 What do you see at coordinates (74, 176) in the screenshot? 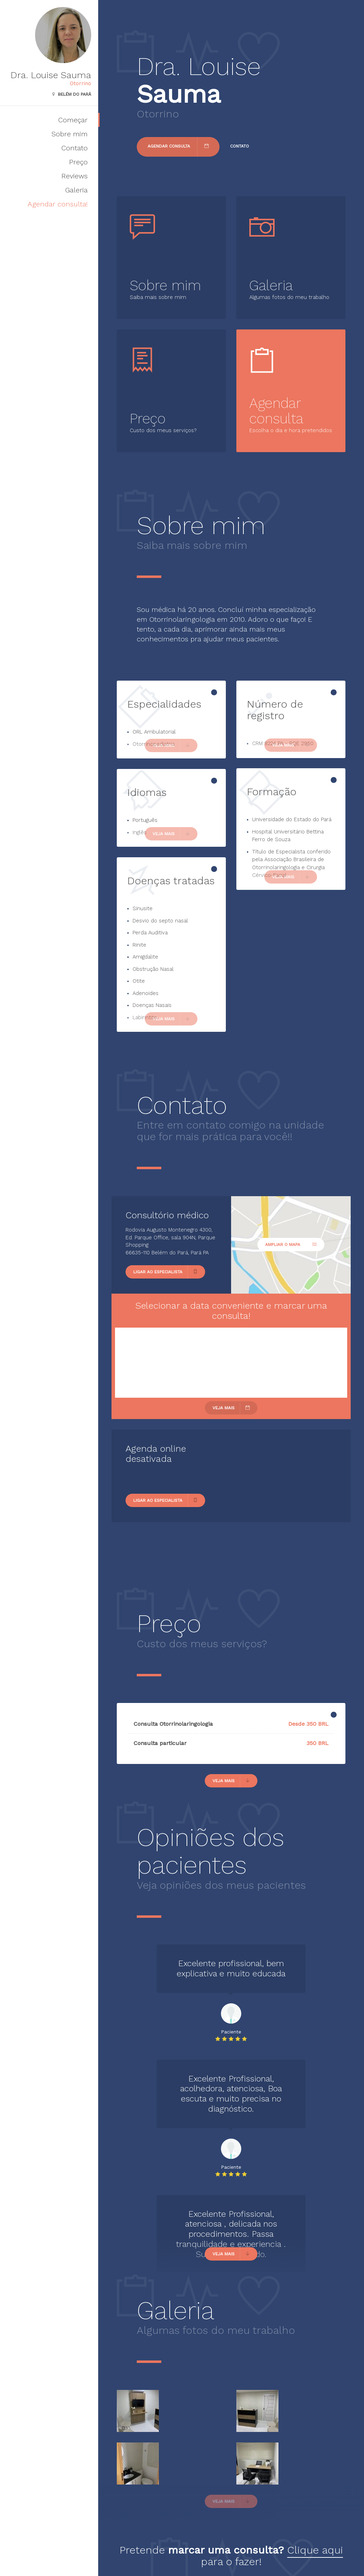
I see `Reviews` at bounding box center [74, 176].